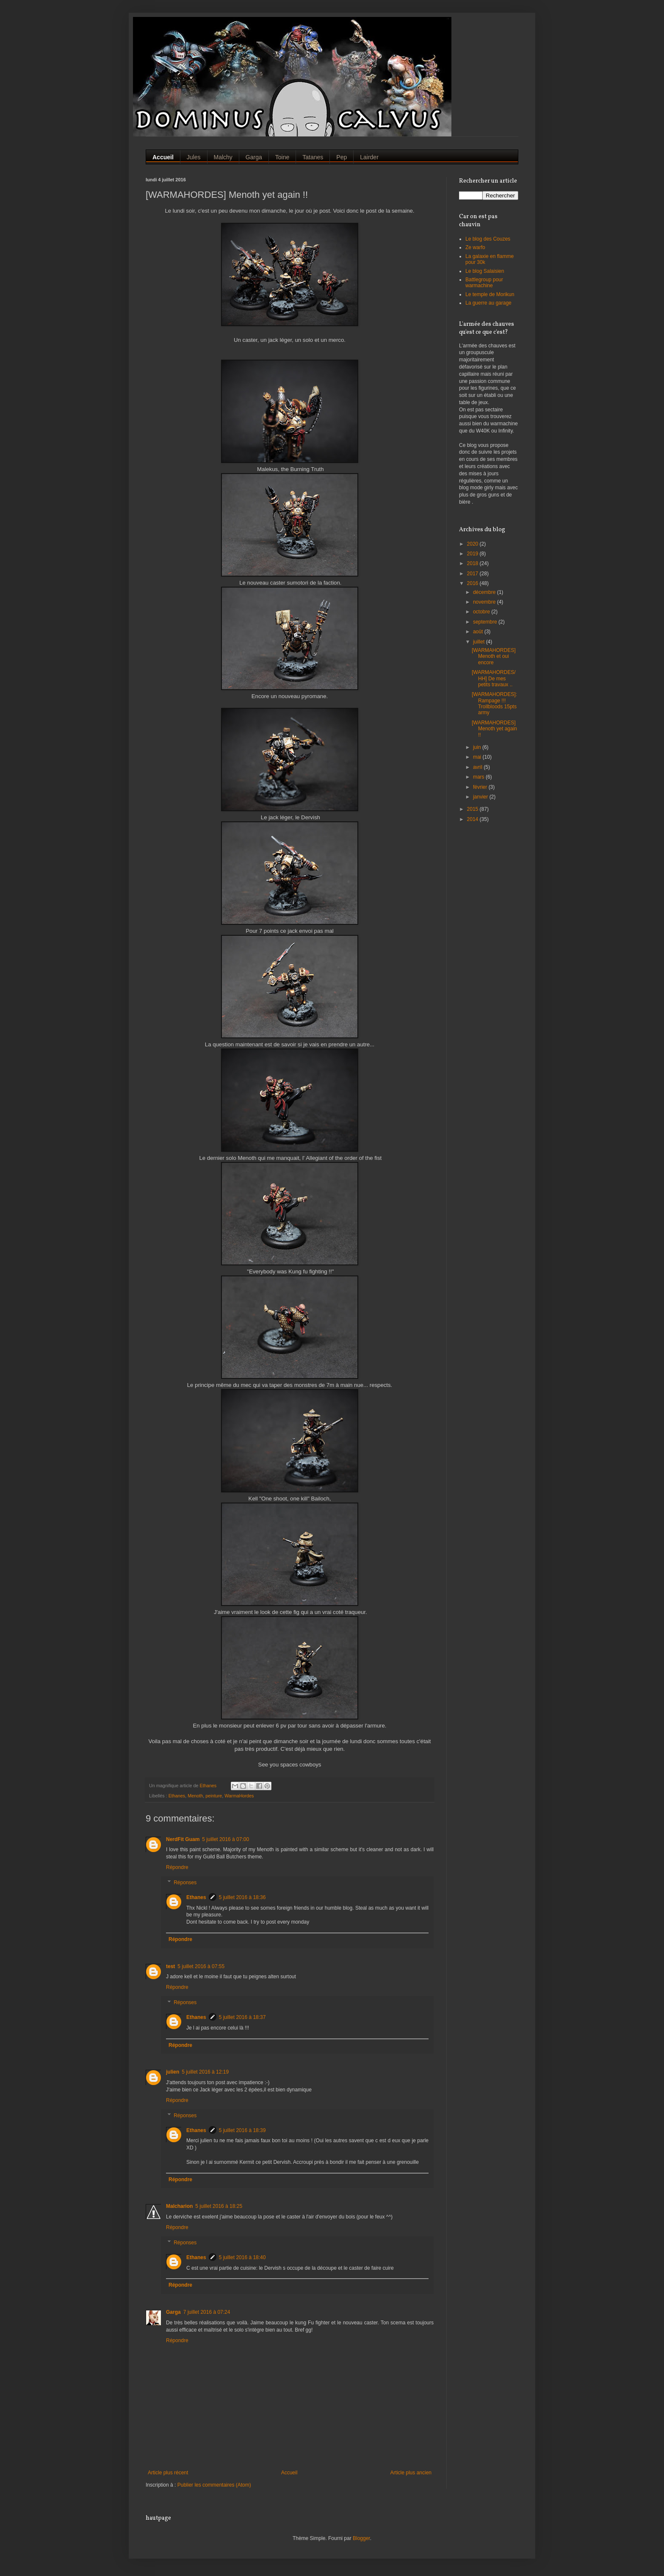 Image resolution: width=664 pixels, height=2576 pixels. What do you see at coordinates (494, 678) in the screenshot?
I see `[WARMAHORDES/HH] De mes petits travaux ..` at bounding box center [494, 678].